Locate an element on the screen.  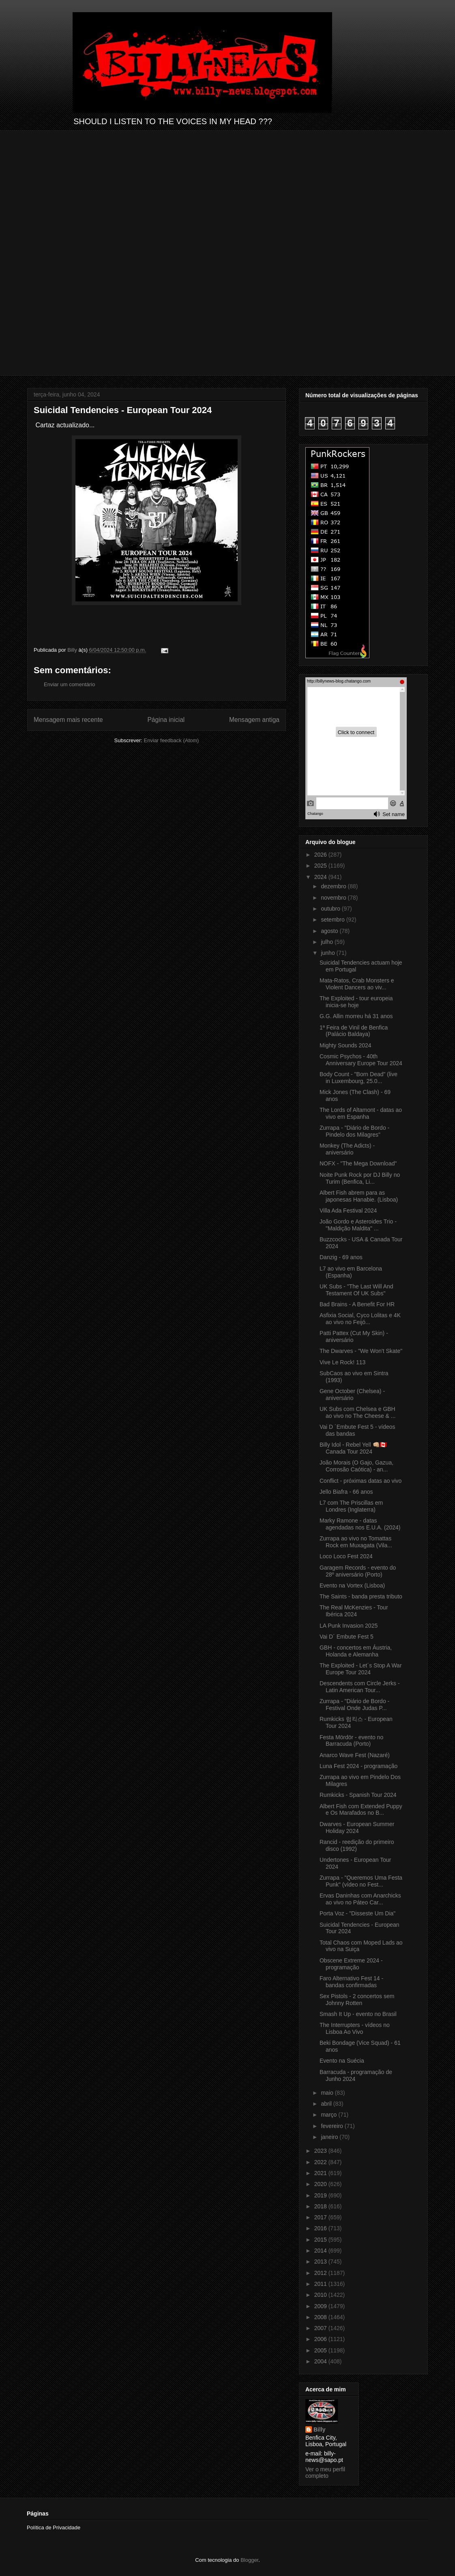
2017 is located at coordinates (321, 2217).